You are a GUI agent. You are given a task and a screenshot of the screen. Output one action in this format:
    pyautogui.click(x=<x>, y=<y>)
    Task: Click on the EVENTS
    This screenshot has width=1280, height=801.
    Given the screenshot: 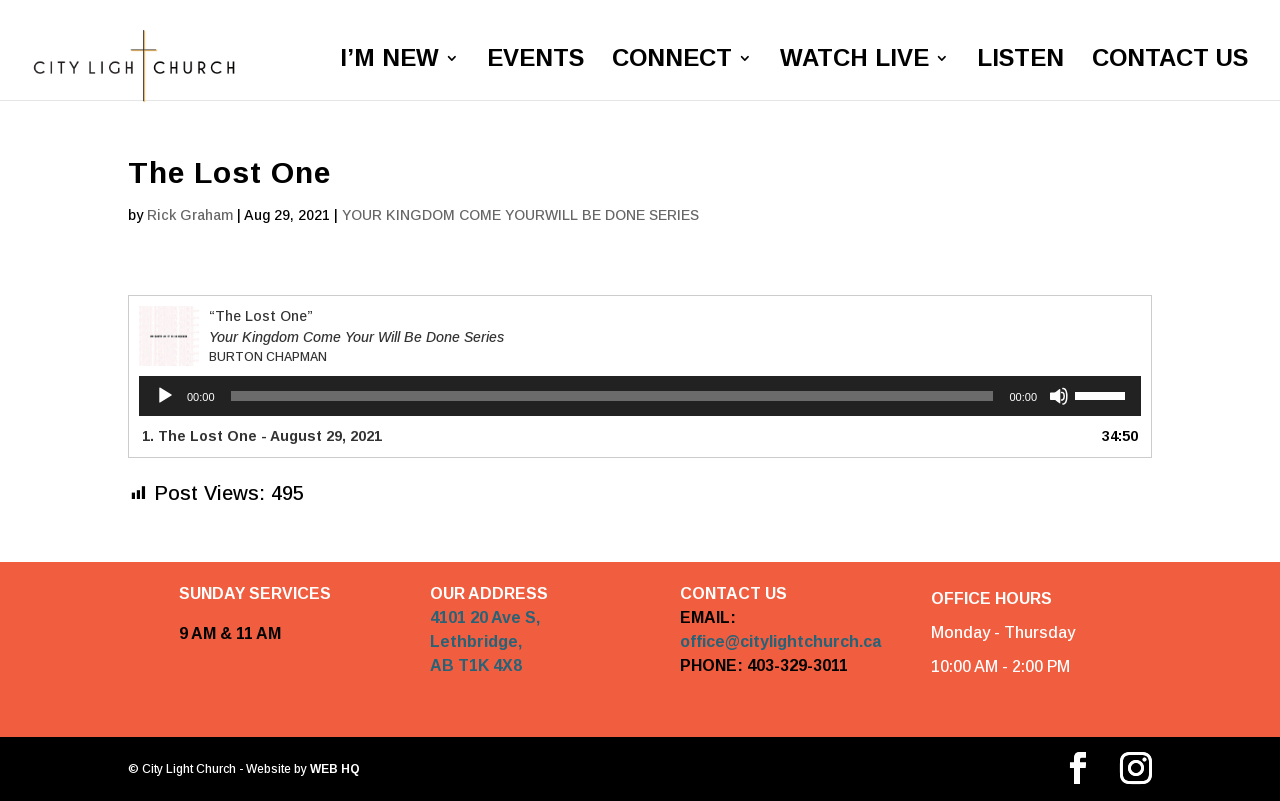 What is the action you would take?
    pyautogui.click(x=535, y=61)
    